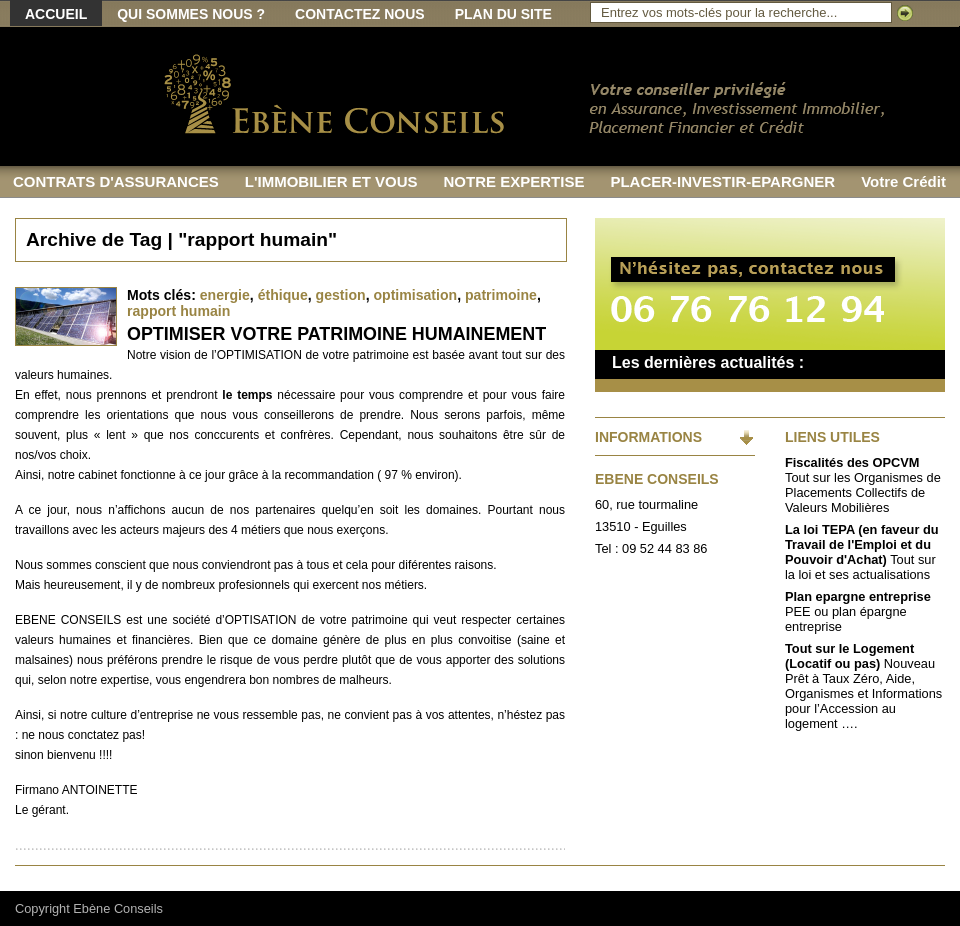  Describe the element at coordinates (852, 462) in the screenshot. I see `Fiscalités des OPCVM` at that location.